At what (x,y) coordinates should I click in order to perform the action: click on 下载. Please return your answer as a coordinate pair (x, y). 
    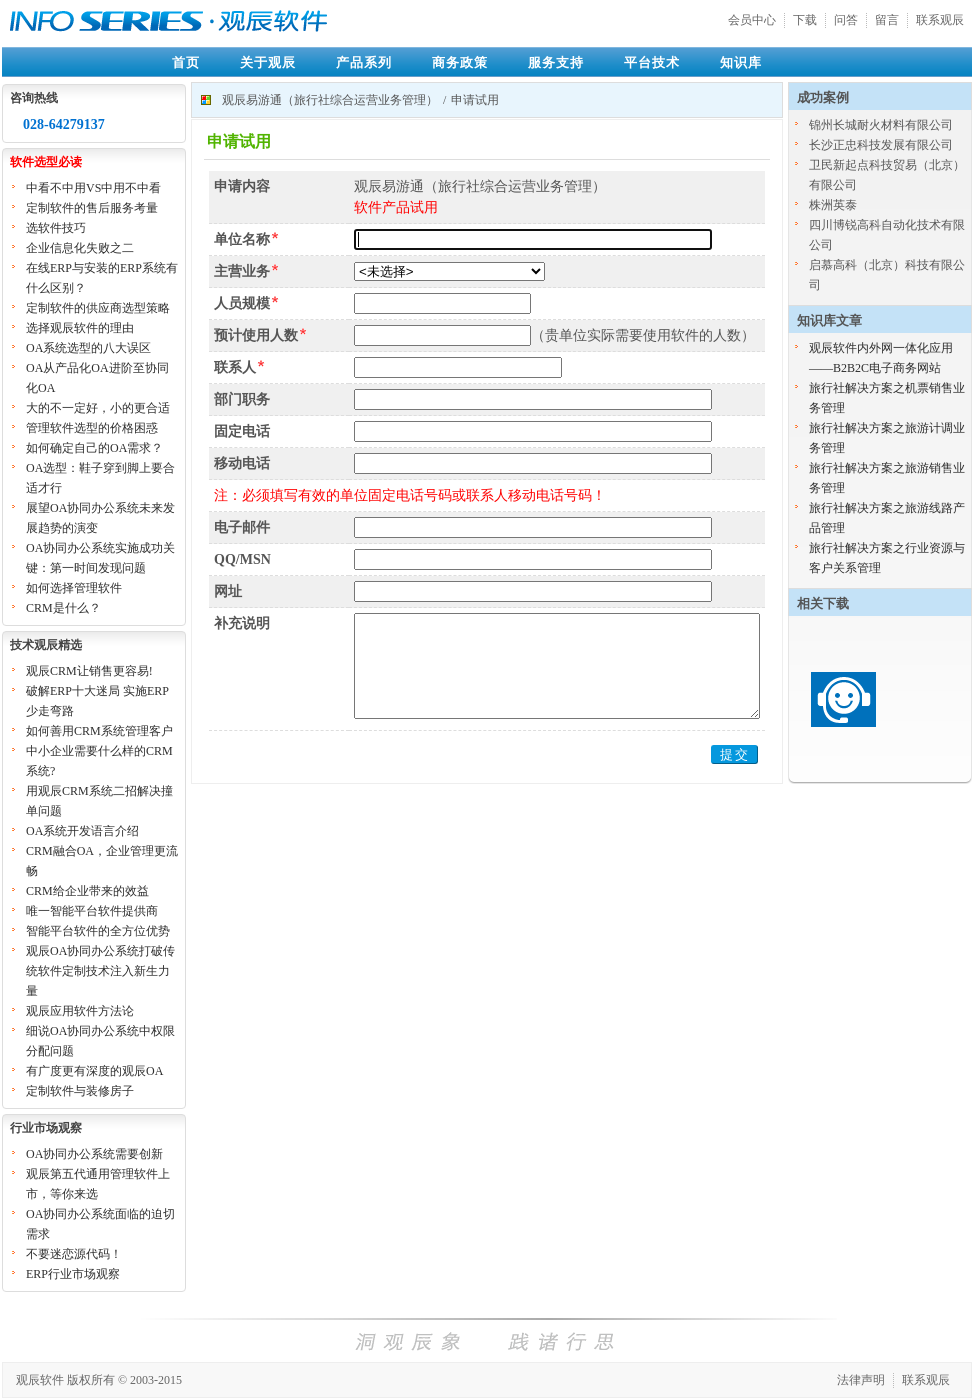
    Looking at the image, I should click on (805, 20).